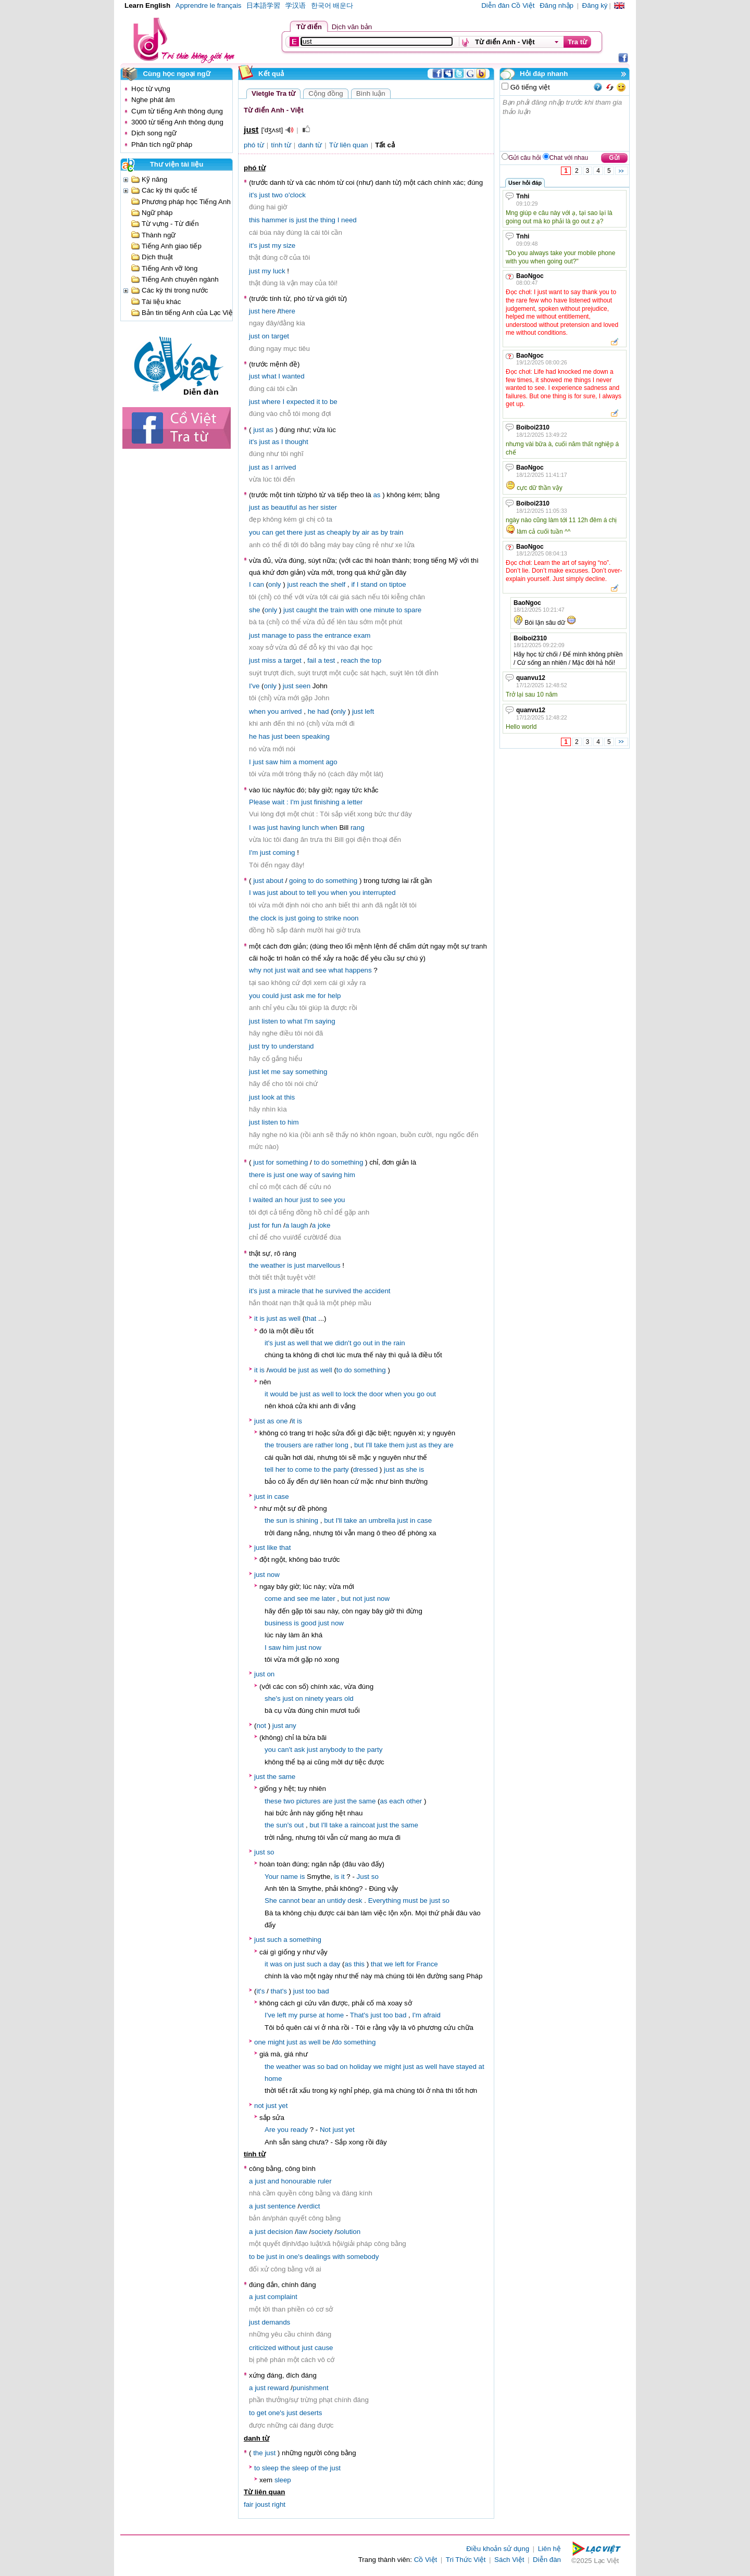  I want to click on demands, so click(275, 2322).